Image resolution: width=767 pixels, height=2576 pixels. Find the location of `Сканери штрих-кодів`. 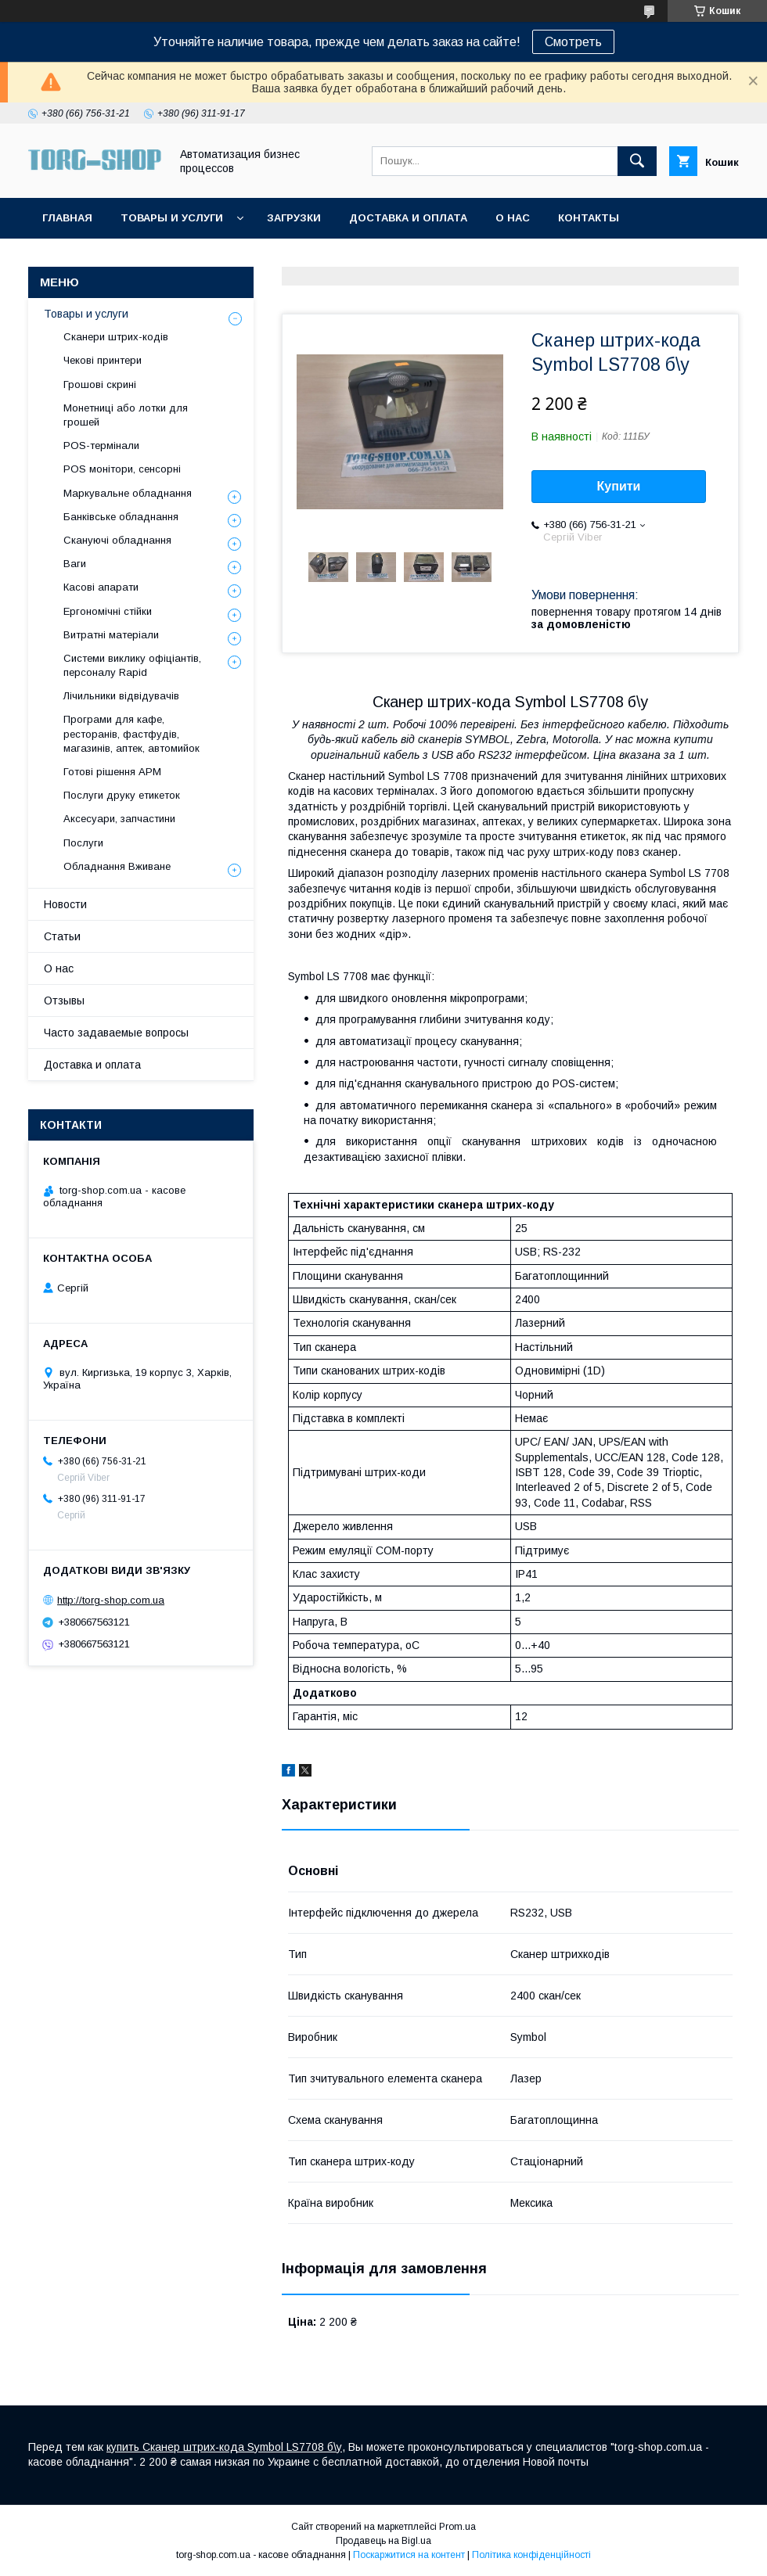

Сканери штрих-кодів is located at coordinates (115, 337).